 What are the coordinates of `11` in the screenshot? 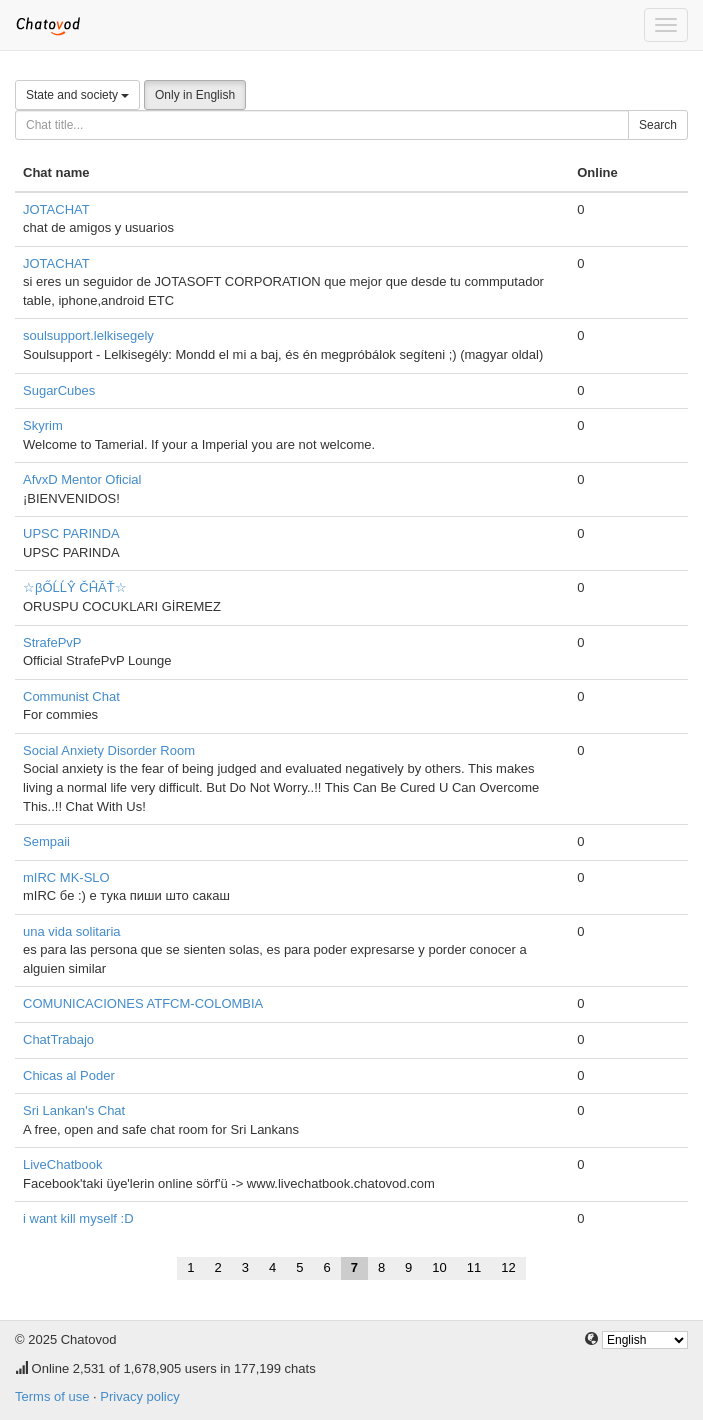 It's located at (474, 1267).